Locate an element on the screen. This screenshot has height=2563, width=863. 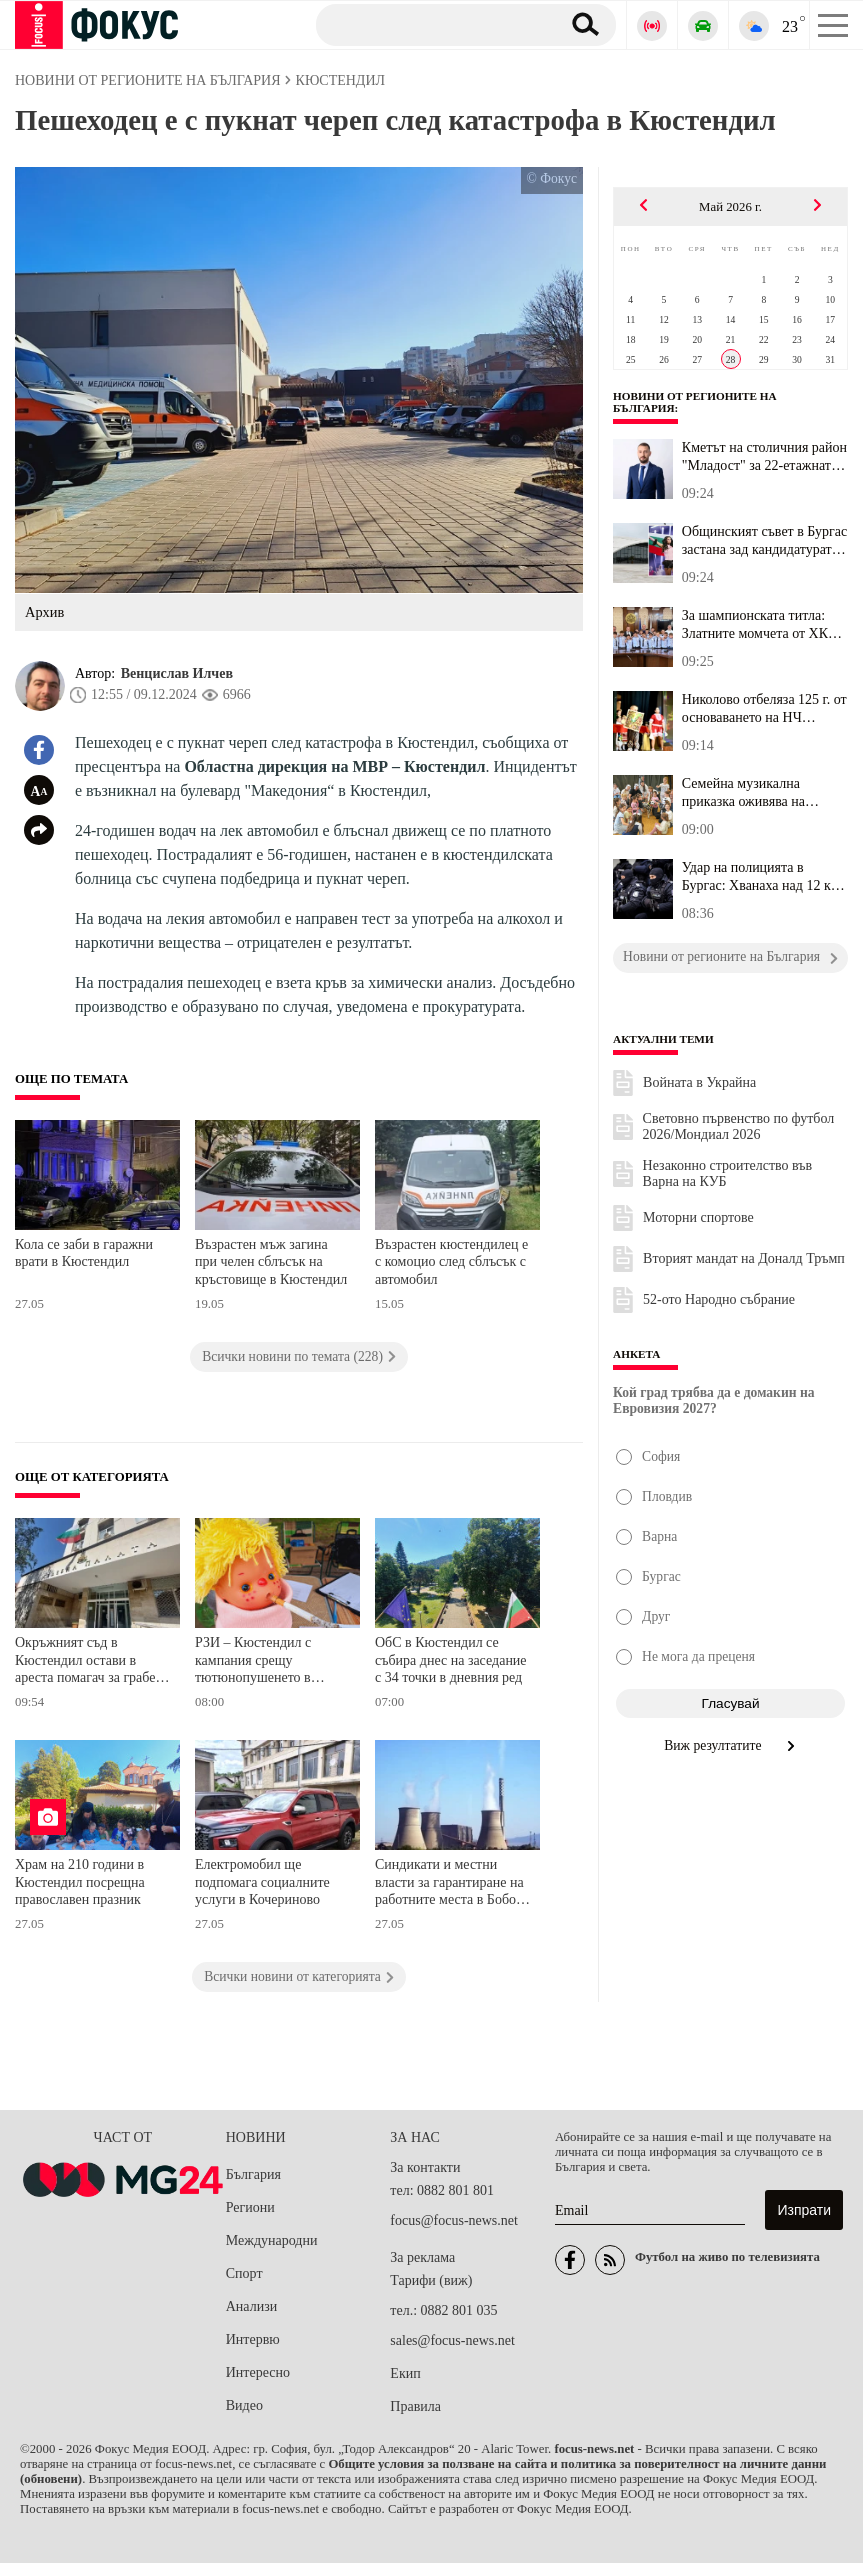
Международни is located at coordinates (272, 2240).